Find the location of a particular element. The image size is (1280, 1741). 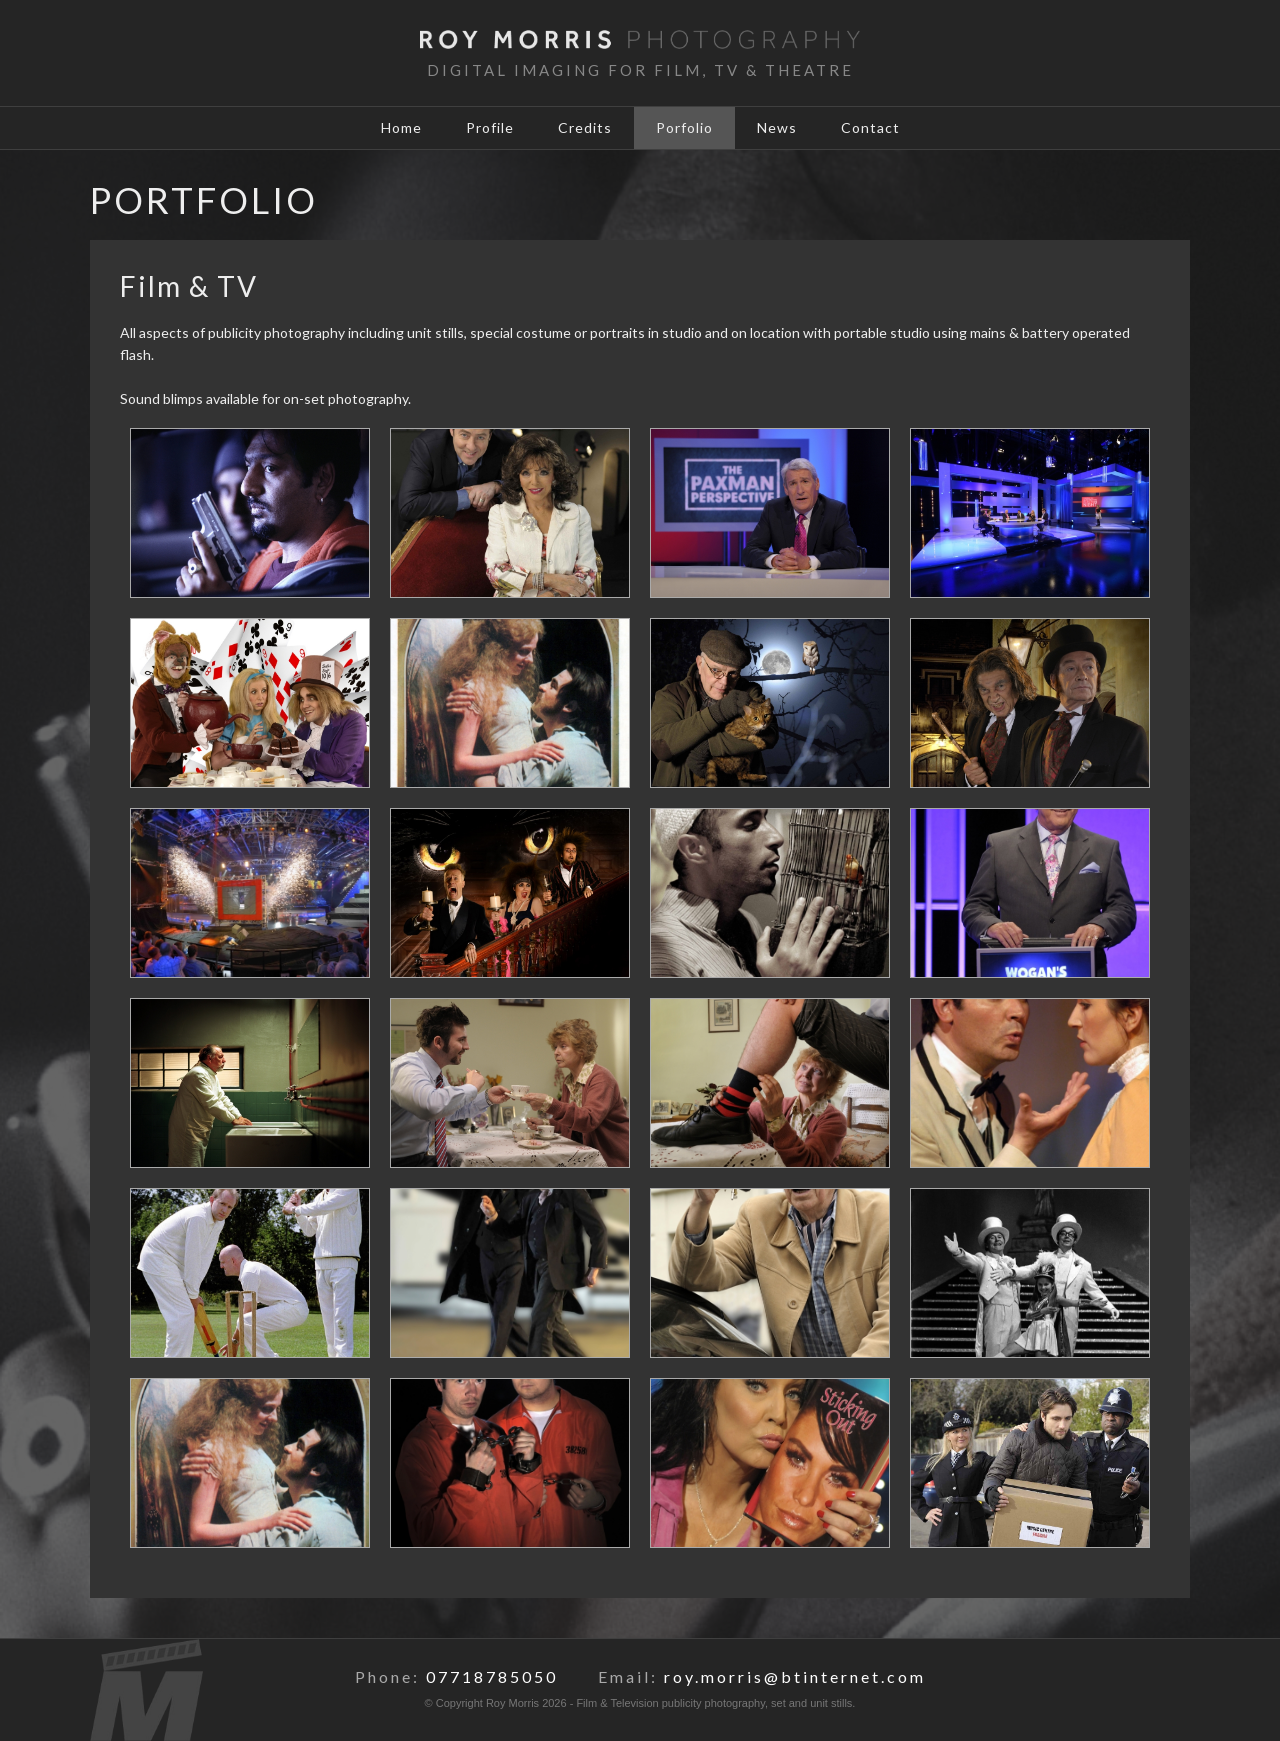

Porfolio is located at coordinates (684, 127).